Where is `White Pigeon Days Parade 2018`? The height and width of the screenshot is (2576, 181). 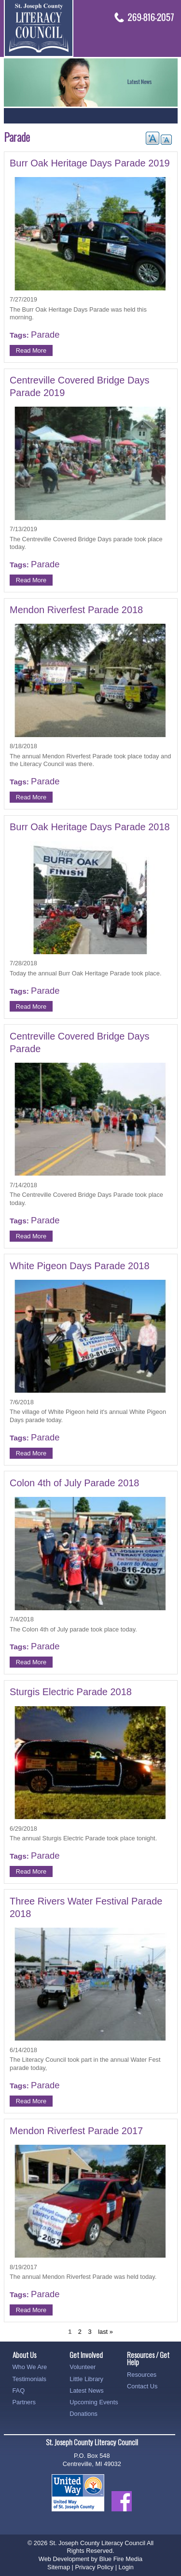 White Pigeon Days Parade 2018 is located at coordinates (80, 1266).